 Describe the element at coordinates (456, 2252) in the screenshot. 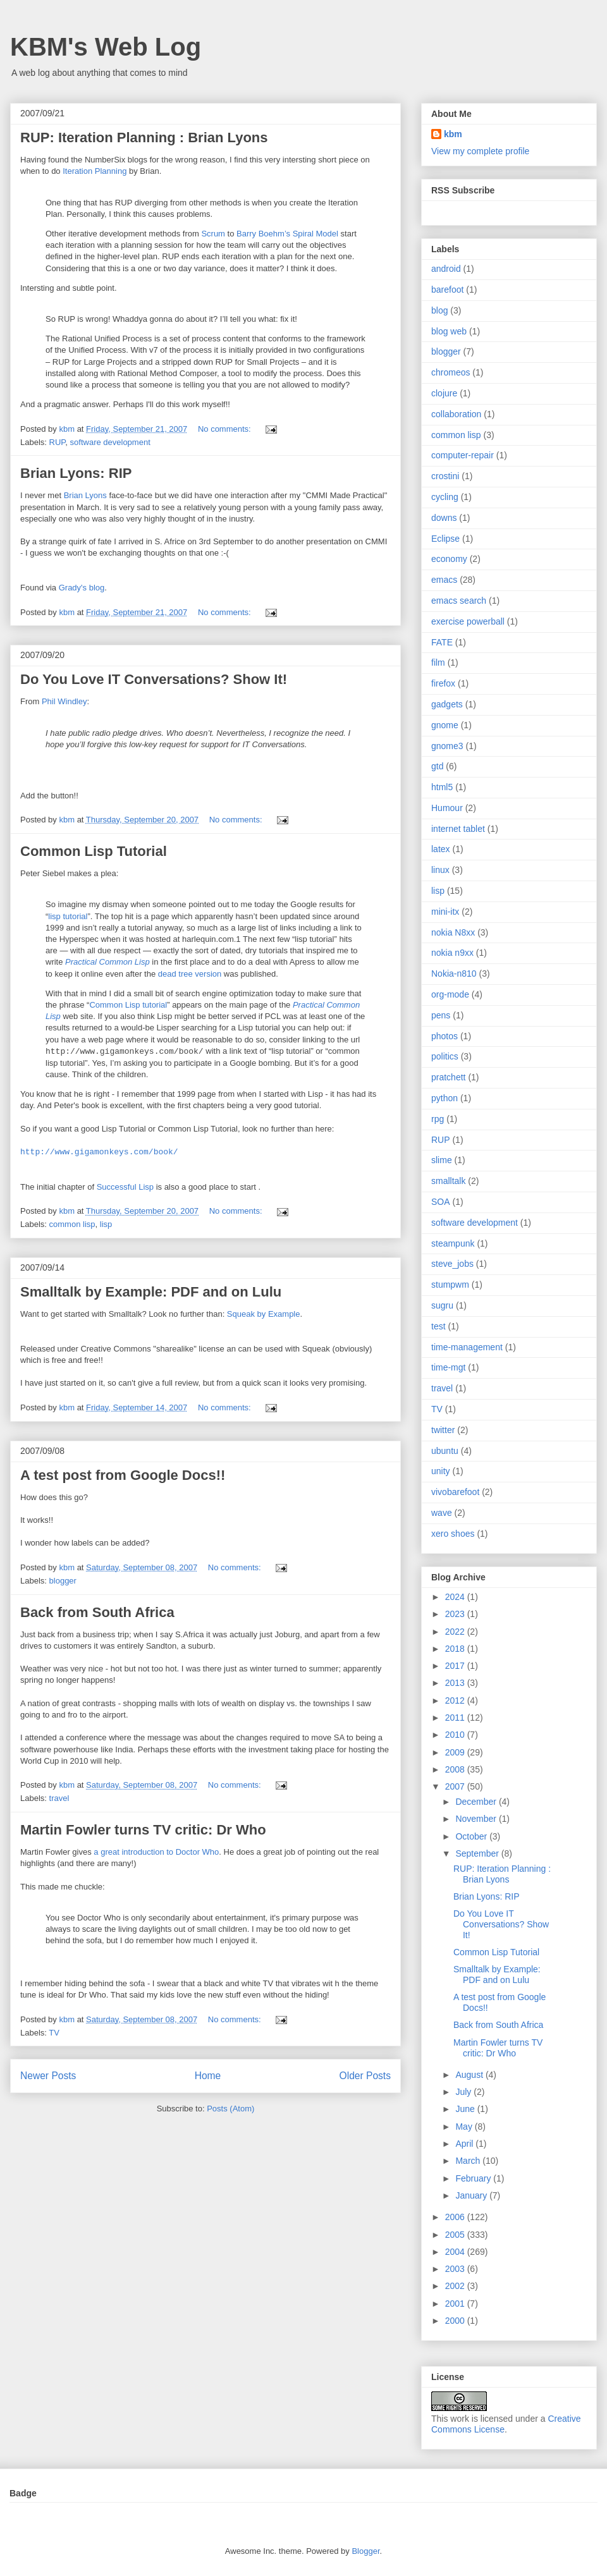

I see `2004` at that location.